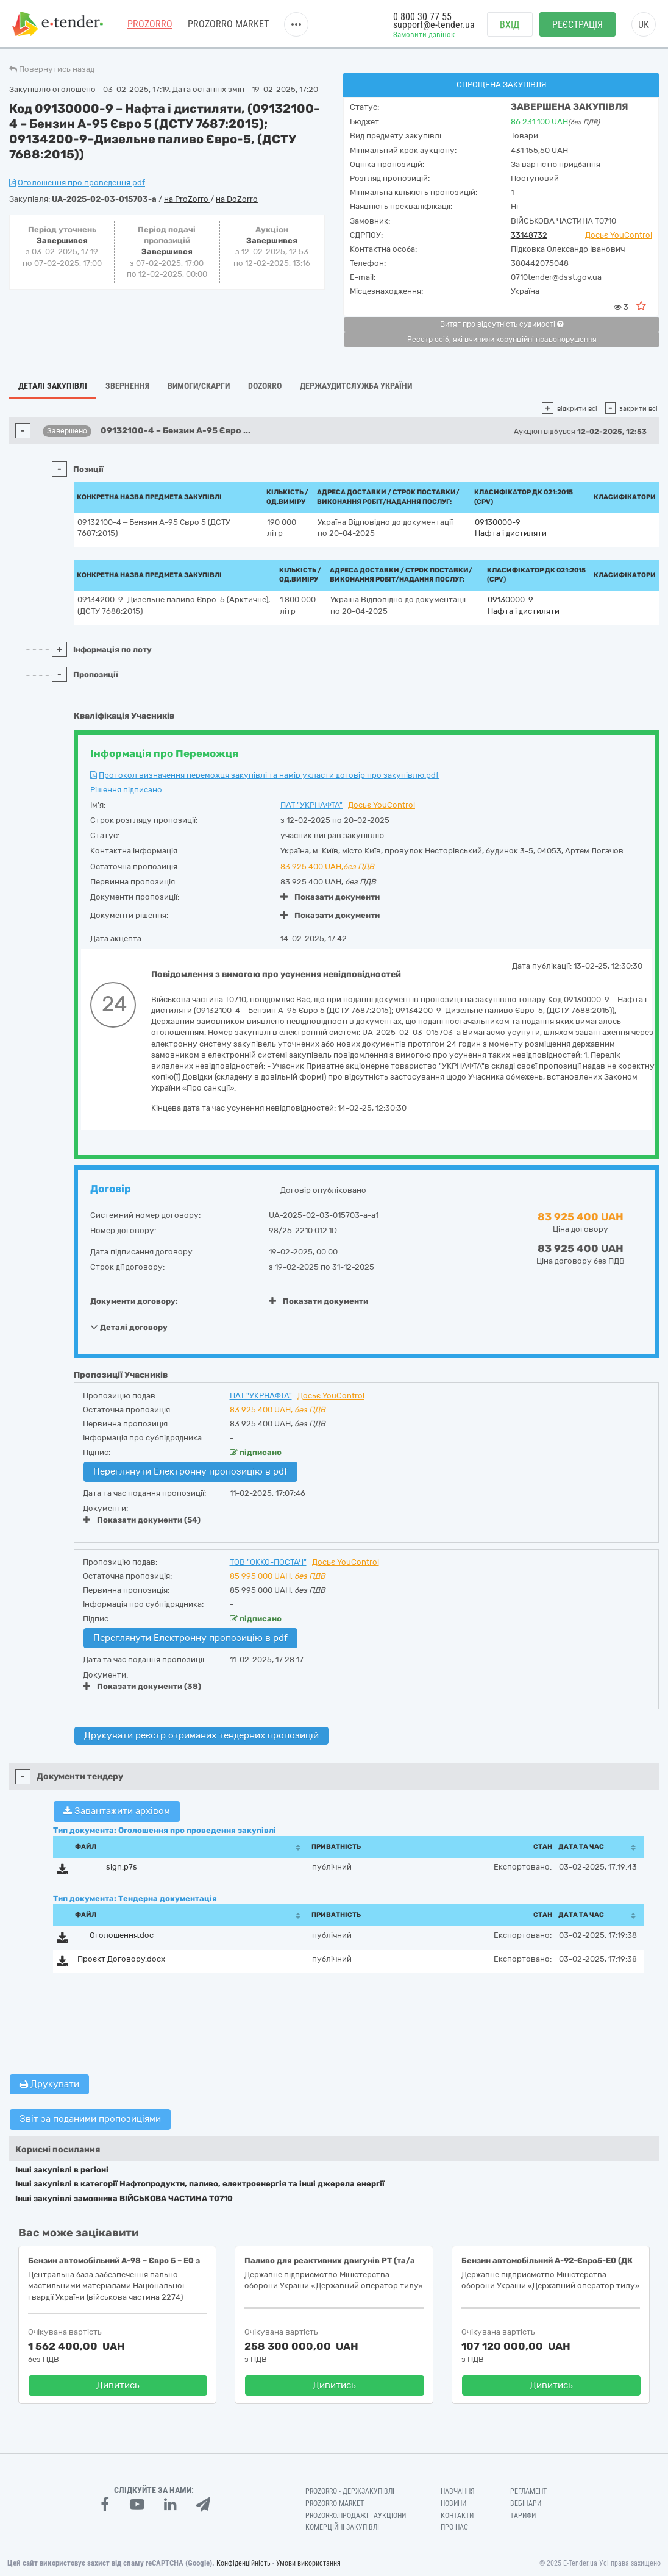  I want to click on Реєстрація, so click(577, 24).